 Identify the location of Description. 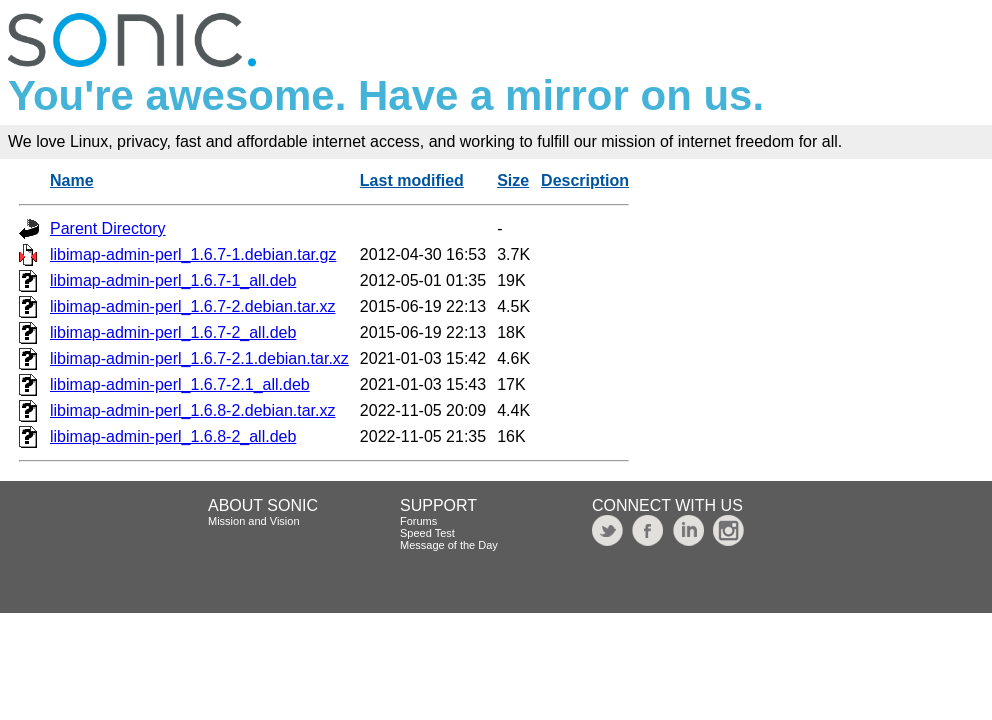
(585, 180).